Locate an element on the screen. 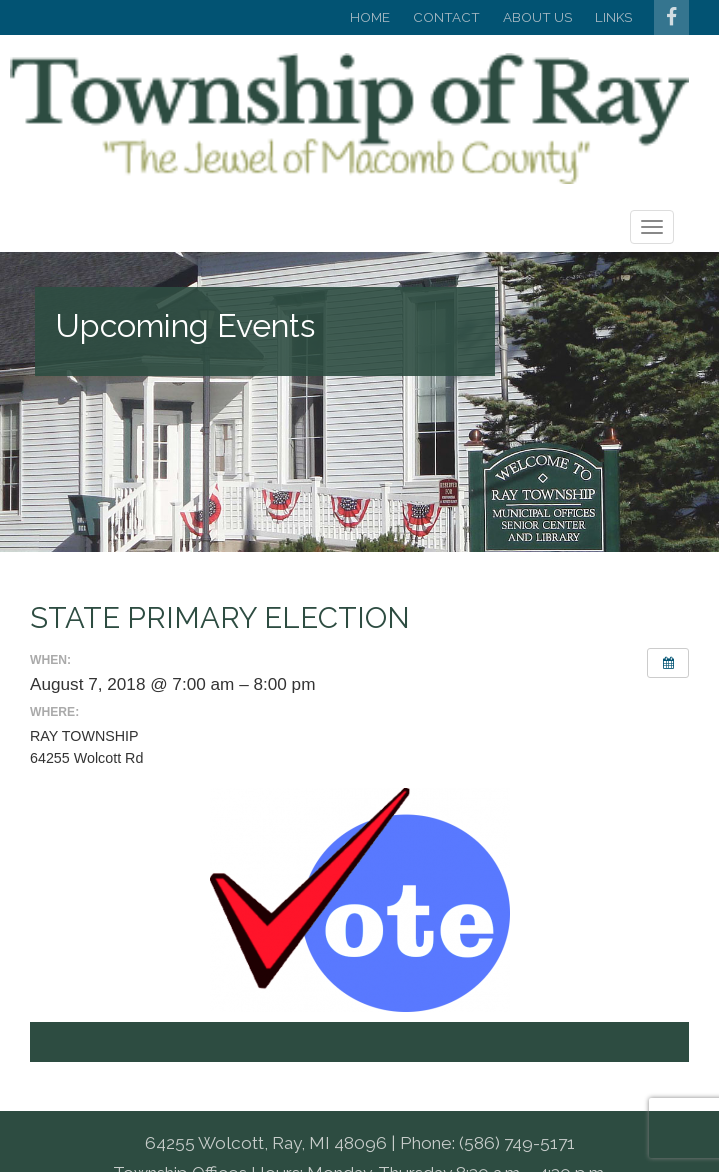 Image resolution: width=719 pixels, height=1172 pixels. Links is located at coordinates (613, 17).